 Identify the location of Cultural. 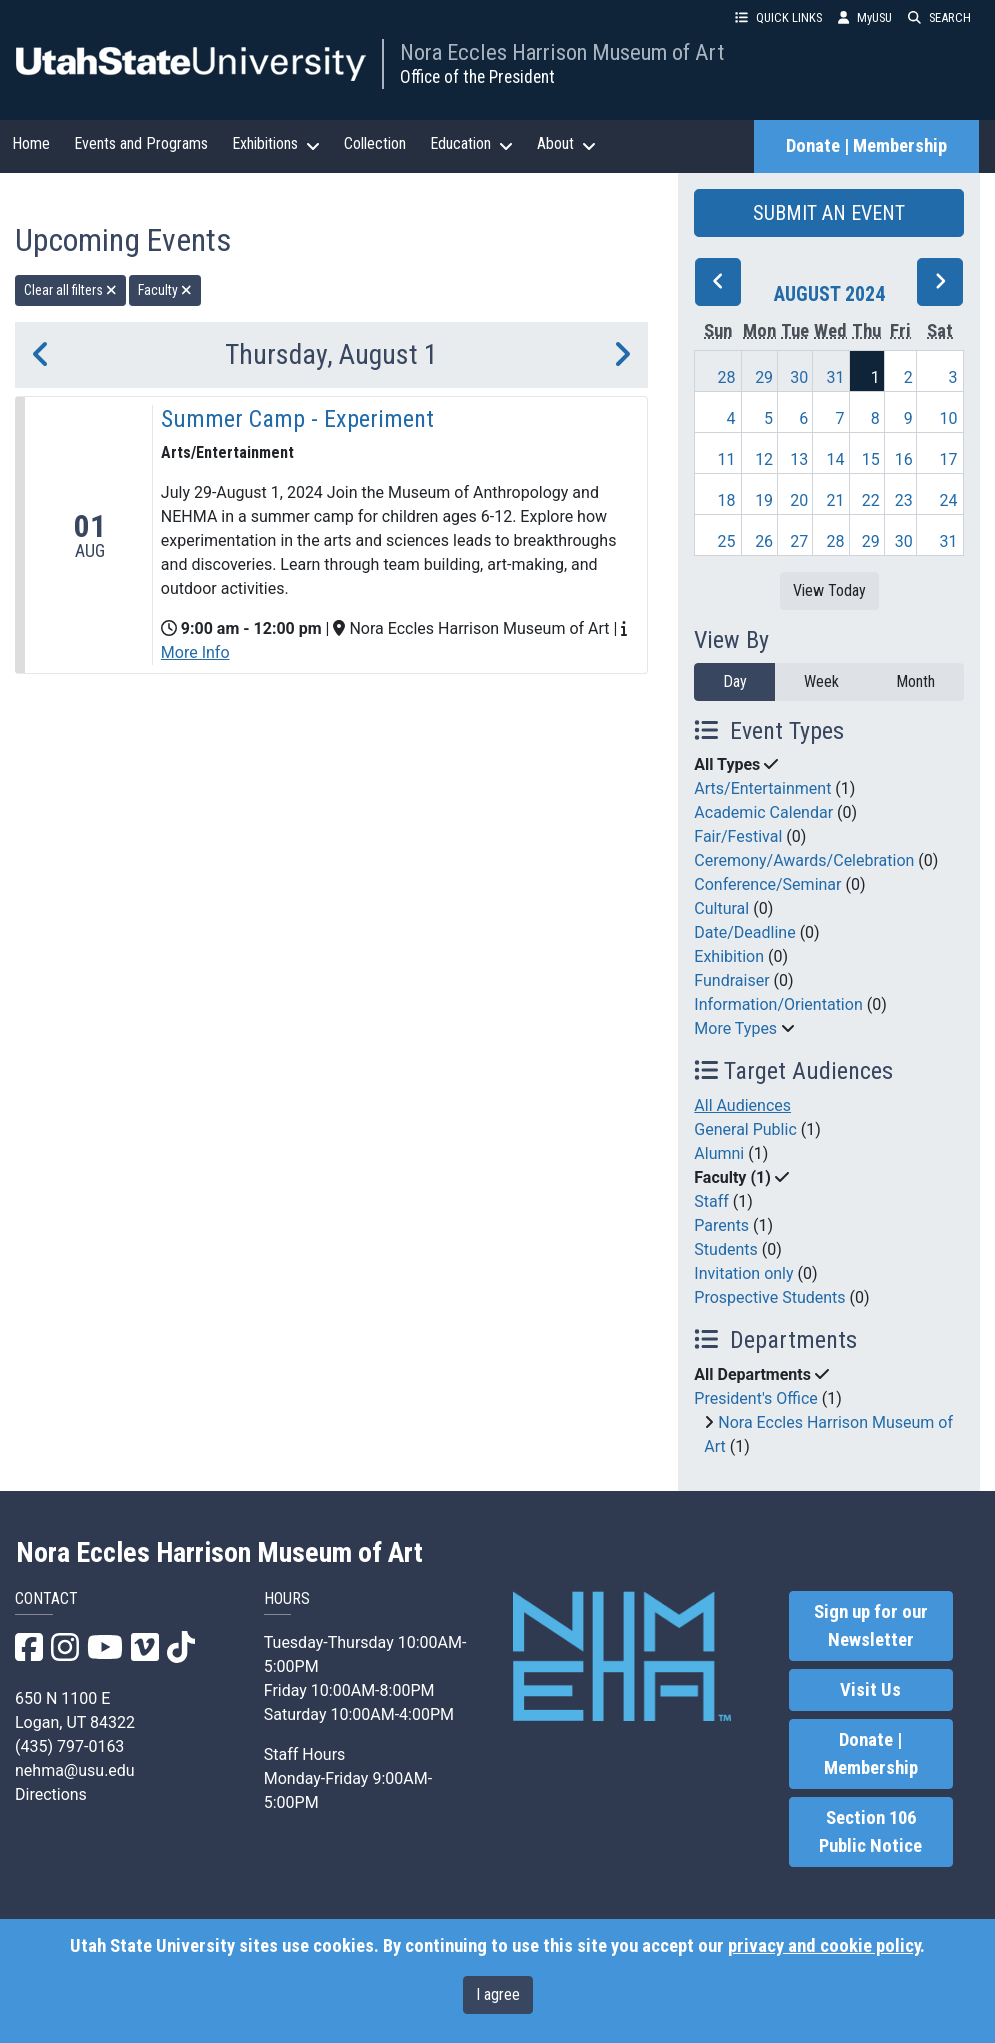
(721, 908).